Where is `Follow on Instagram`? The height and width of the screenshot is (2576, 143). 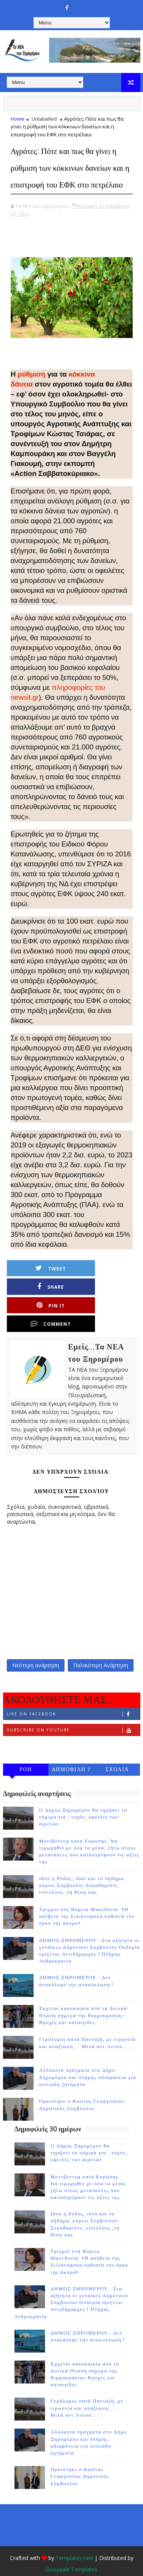
Follow on Instagram is located at coordinates (73, 1729).